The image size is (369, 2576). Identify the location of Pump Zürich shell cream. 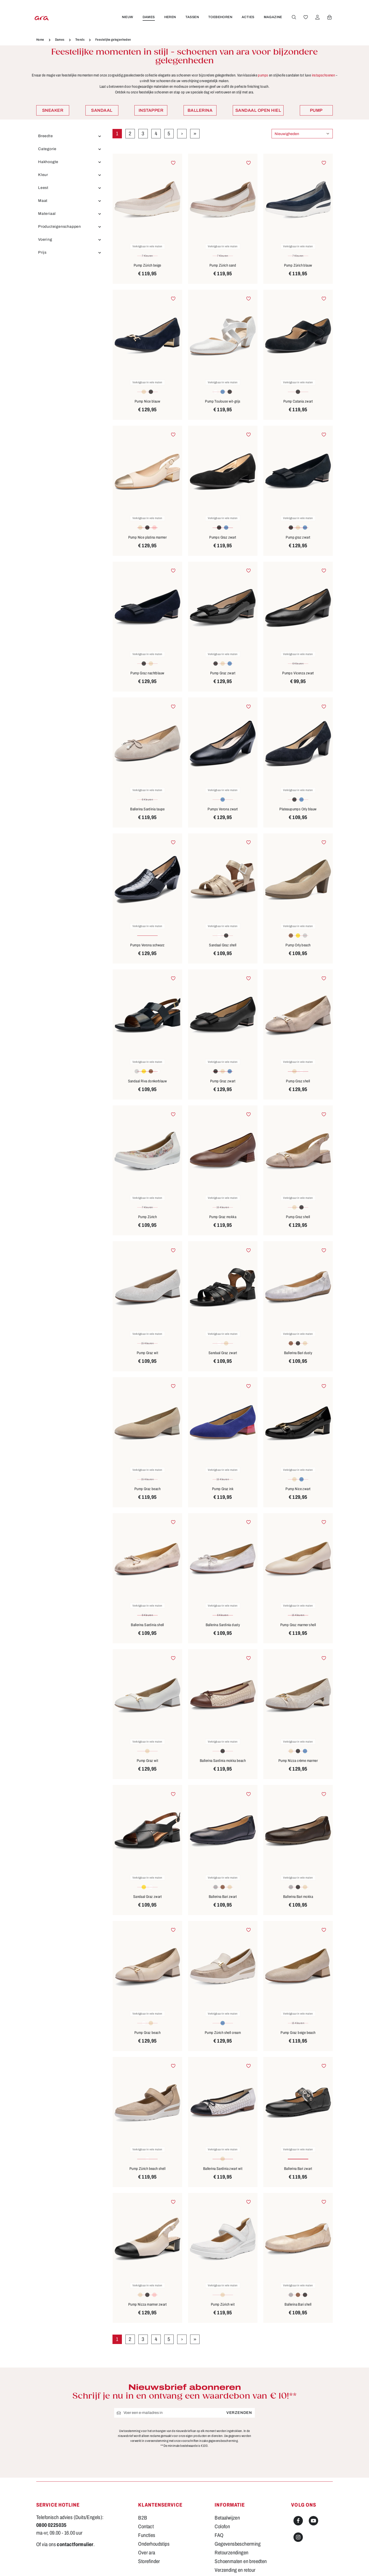
(223, 2033).